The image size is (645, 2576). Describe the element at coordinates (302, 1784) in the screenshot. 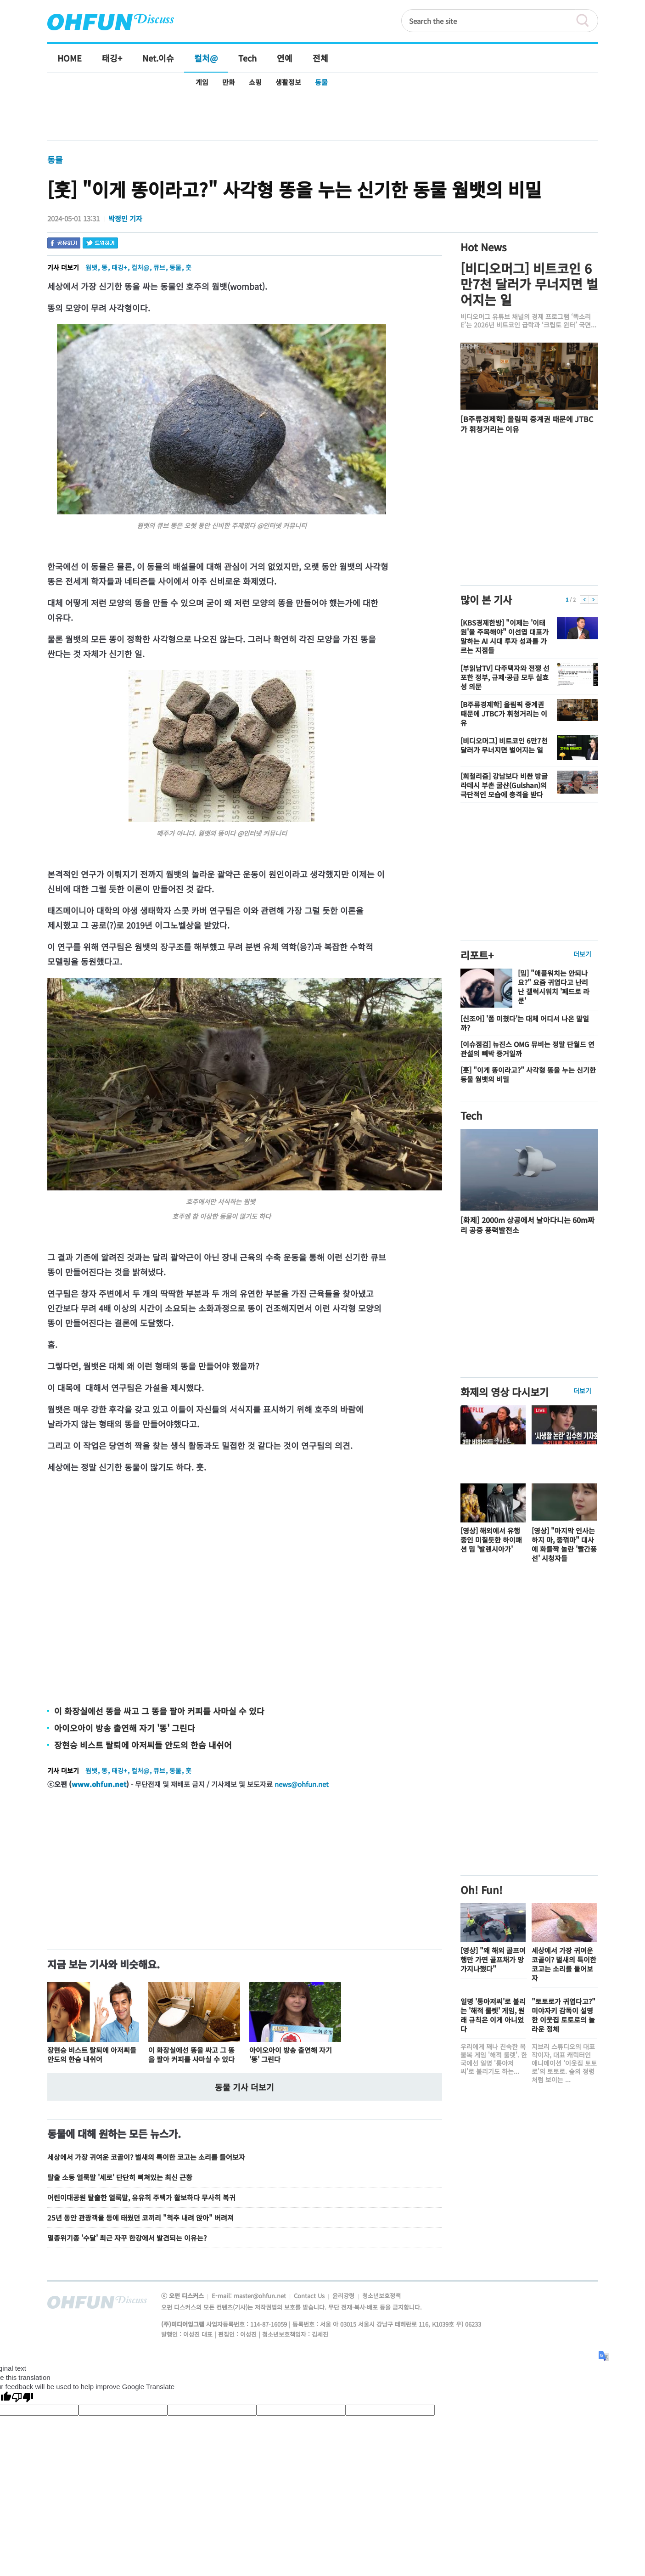

I see `news@ohfun.net` at that location.